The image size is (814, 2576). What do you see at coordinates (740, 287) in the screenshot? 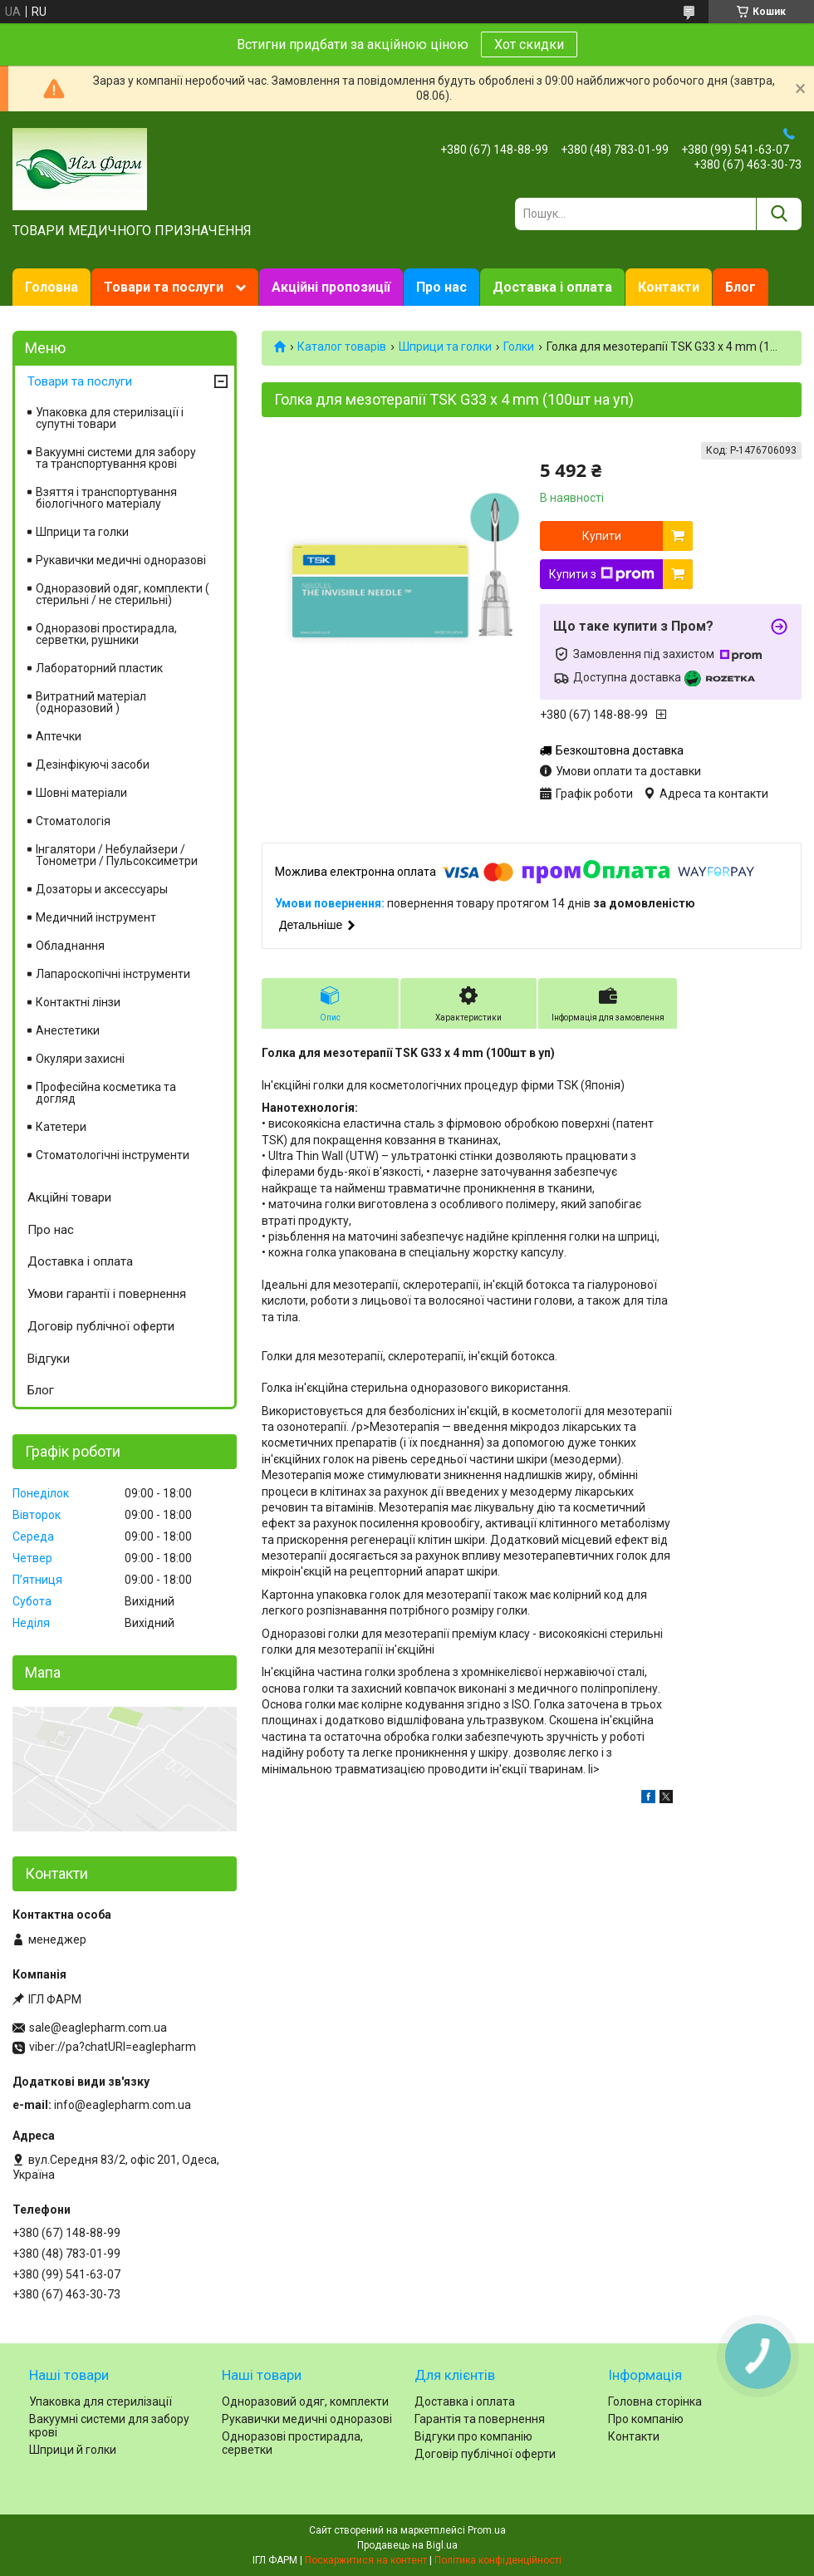
I see `Блог` at bounding box center [740, 287].